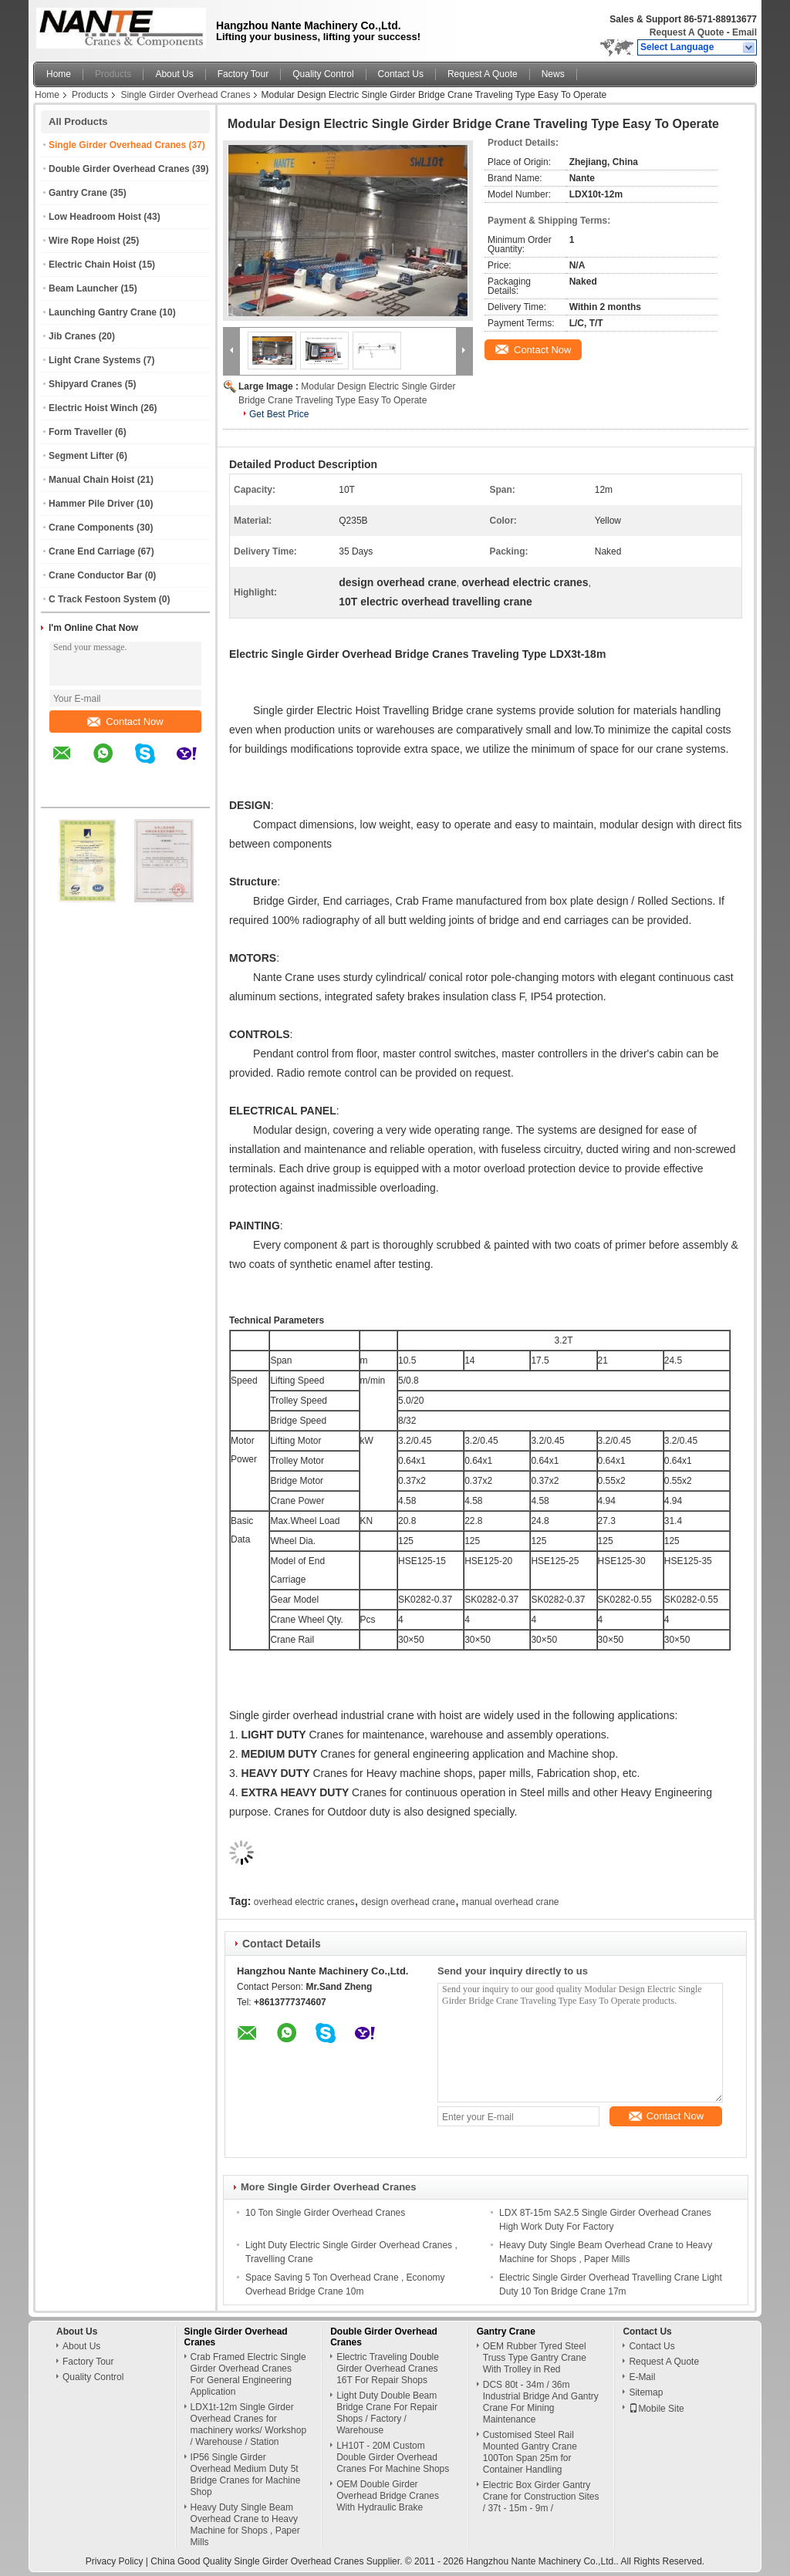 This screenshot has width=790, height=2576. I want to click on Light Duty Double Beam Bridge Crane For Repair Shops / Factory / Warehouse, so click(386, 2413).